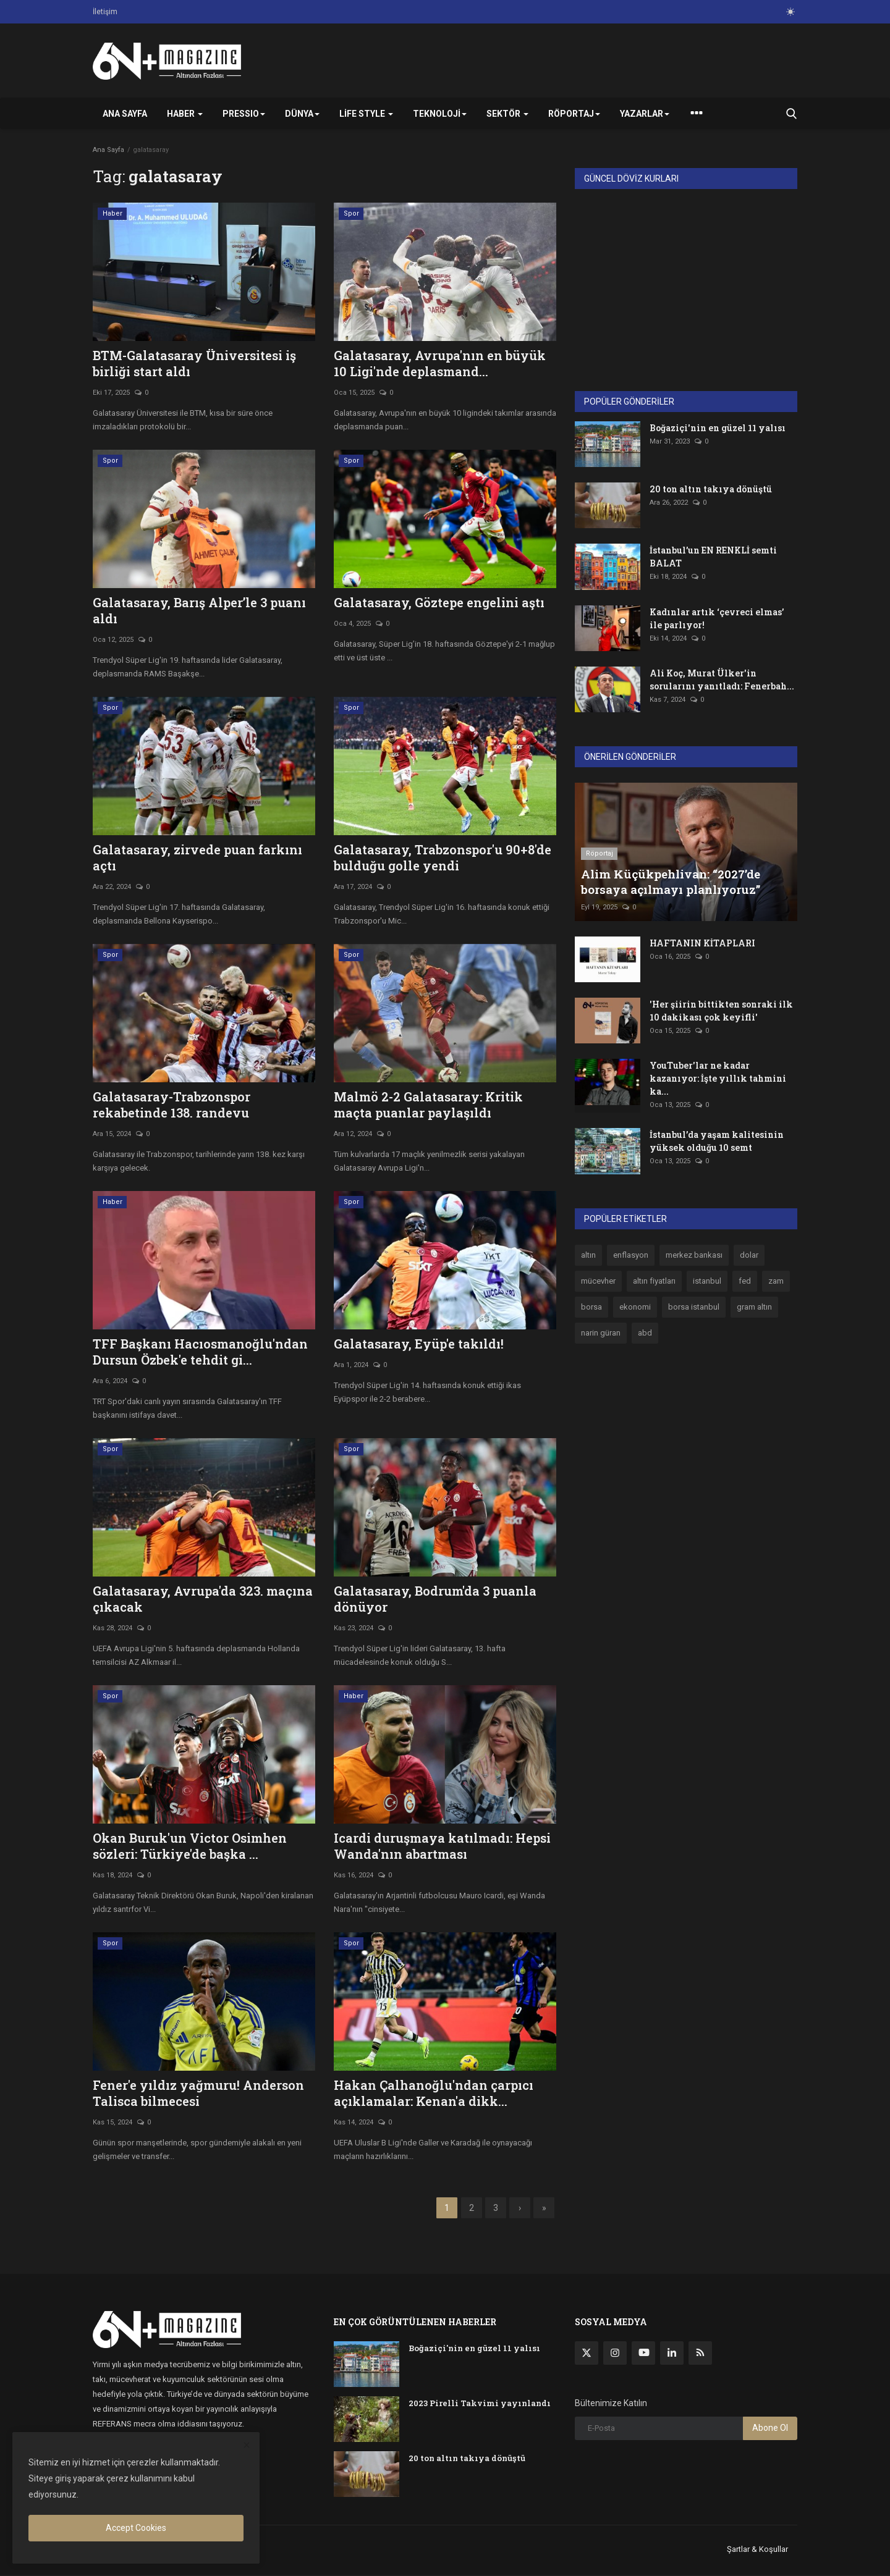 The height and width of the screenshot is (2576, 890). What do you see at coordinates (718, 1078) in the screenshot?
I see `YouTuber'lar ne kadar kazanıyor: İşte yıllık tahmini ka...` at bounding box center [718, 1078].